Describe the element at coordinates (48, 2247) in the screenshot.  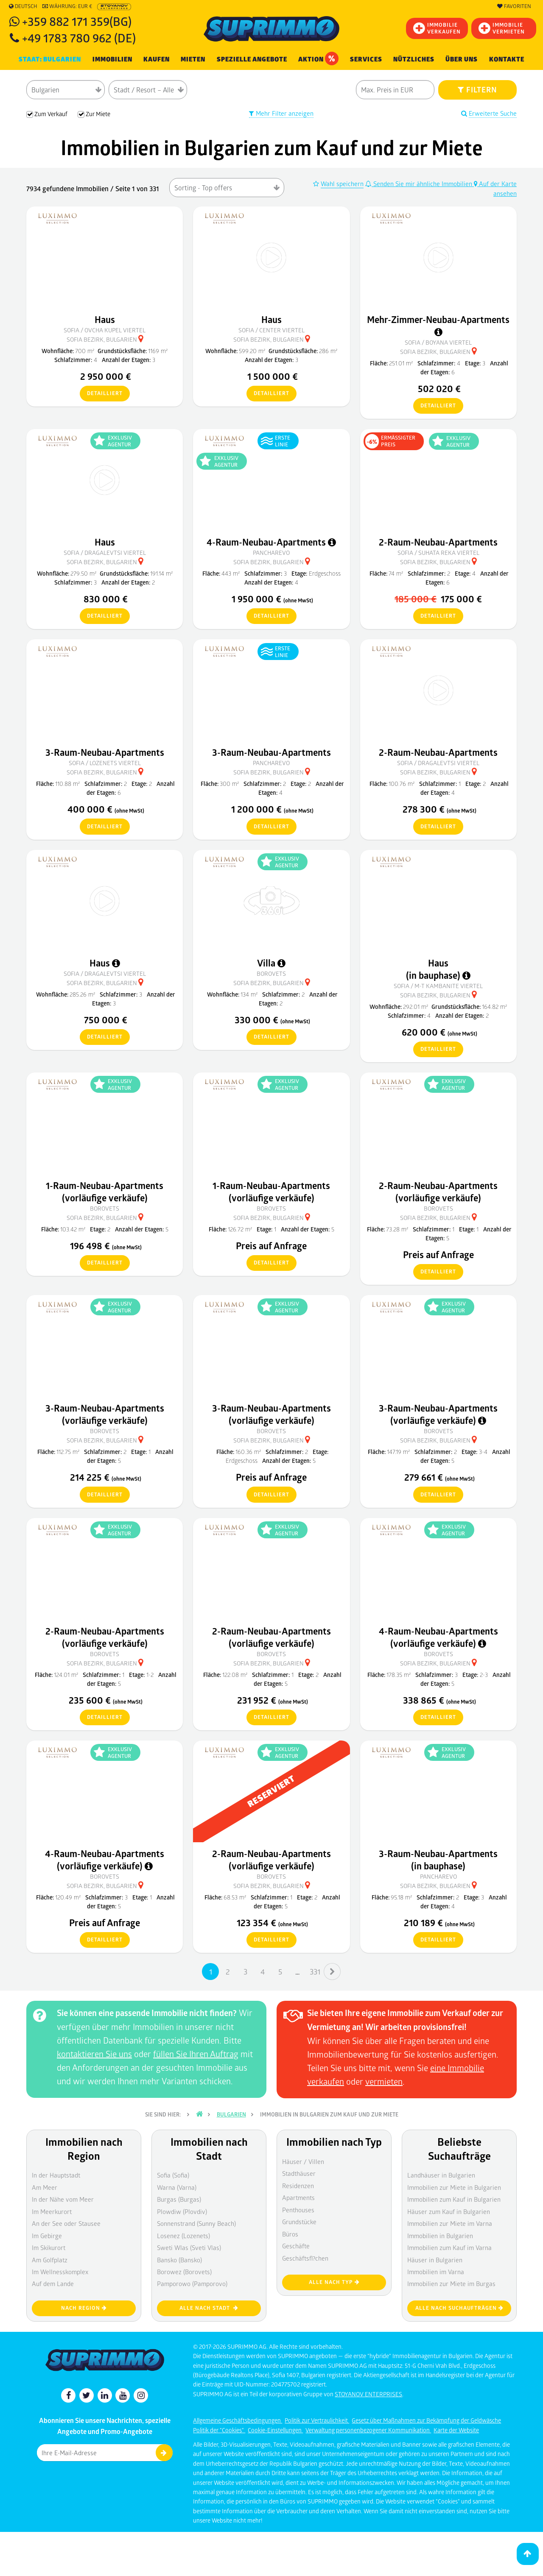
I see `Im Skikurort` at that location.